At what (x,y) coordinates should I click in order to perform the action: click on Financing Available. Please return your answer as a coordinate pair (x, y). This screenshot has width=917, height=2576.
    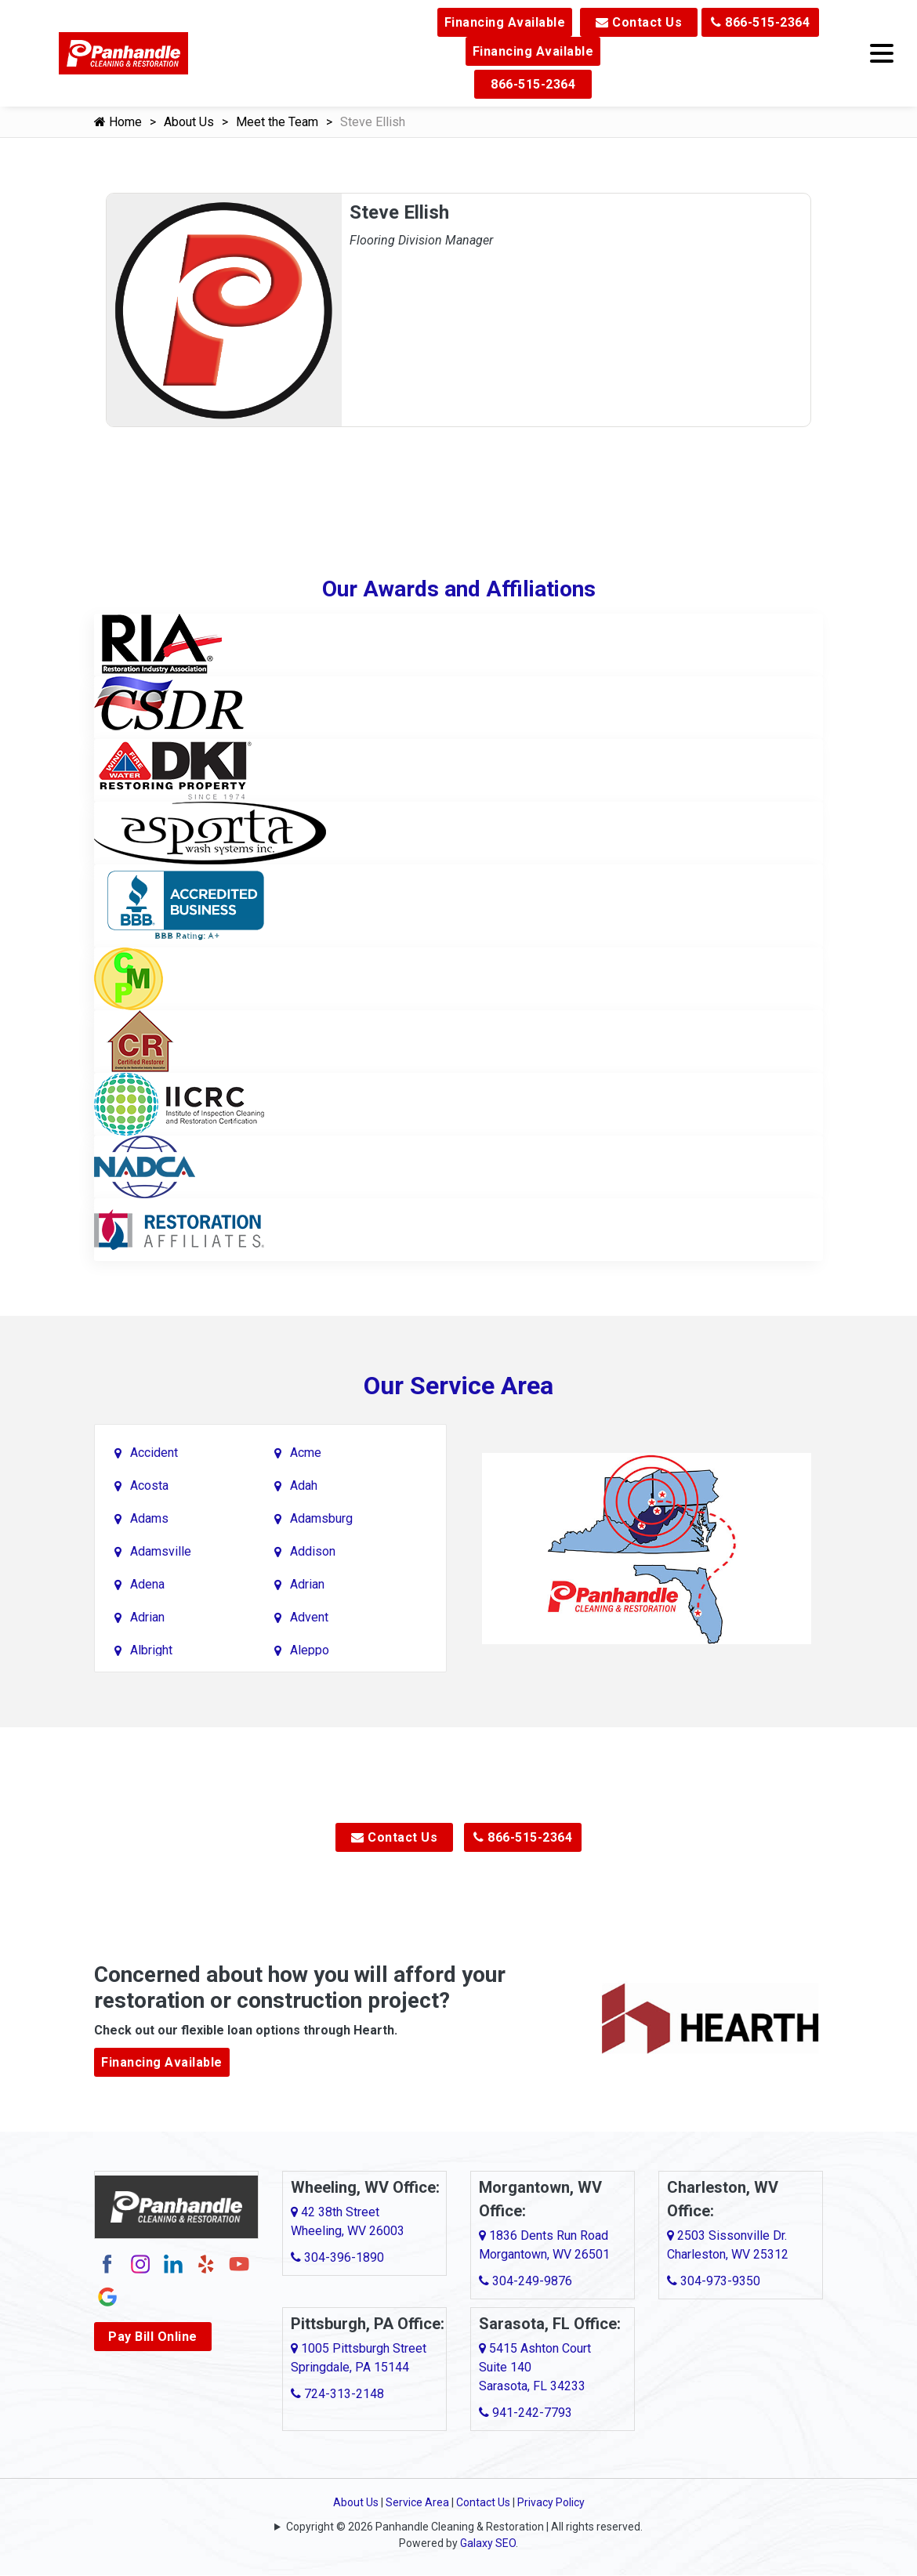
    Looking at the image, I should click on (505, 22).